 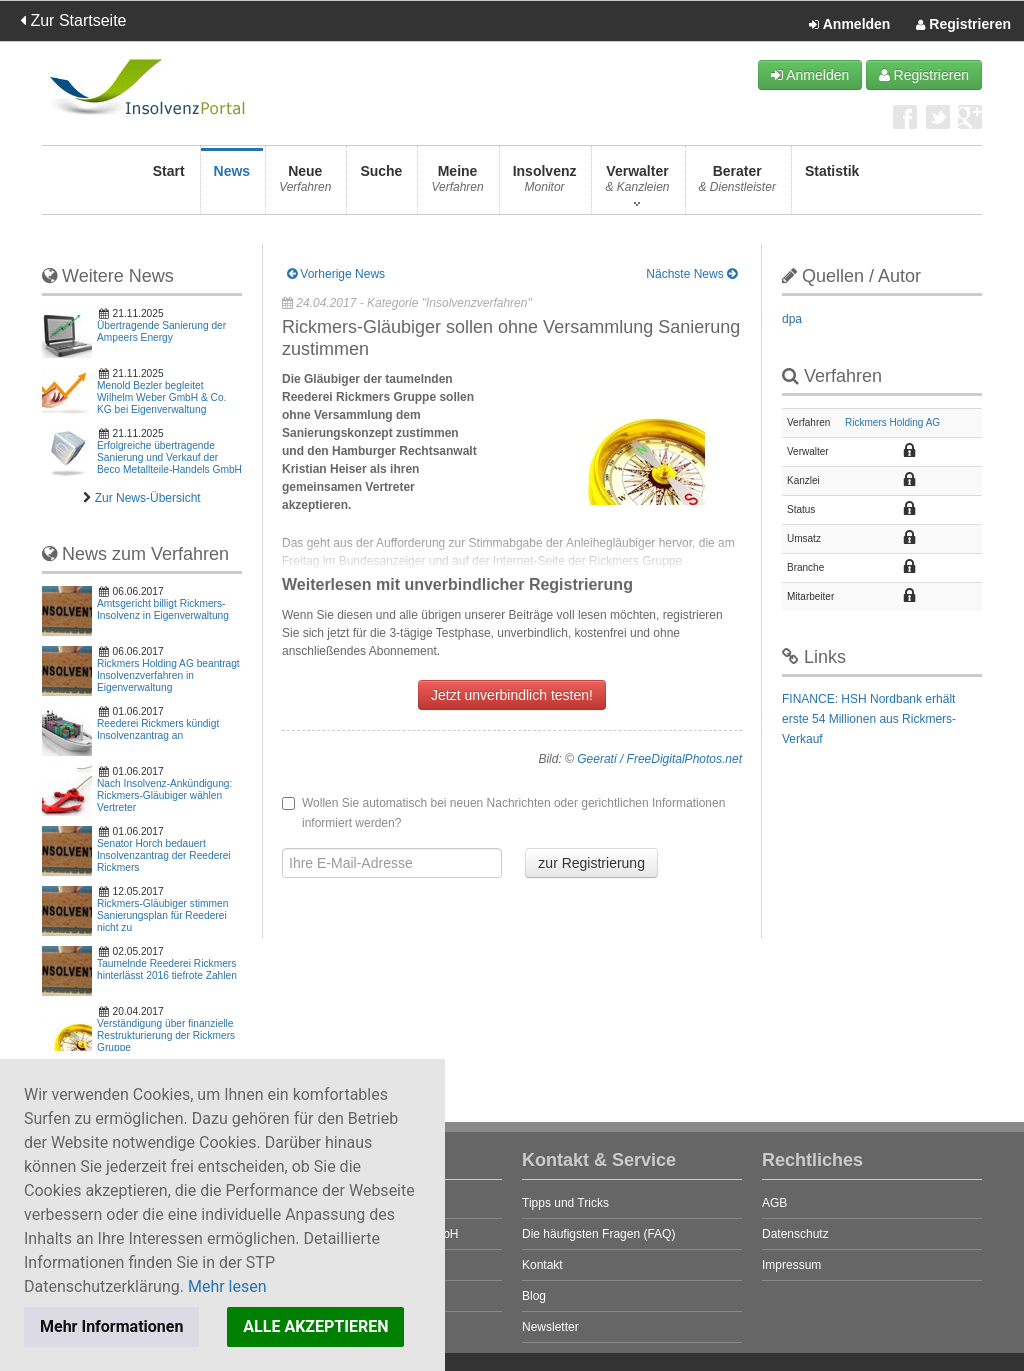 I want to click on Geerati / FreeDigitalPhotos.net, so click(x=659, y=759).